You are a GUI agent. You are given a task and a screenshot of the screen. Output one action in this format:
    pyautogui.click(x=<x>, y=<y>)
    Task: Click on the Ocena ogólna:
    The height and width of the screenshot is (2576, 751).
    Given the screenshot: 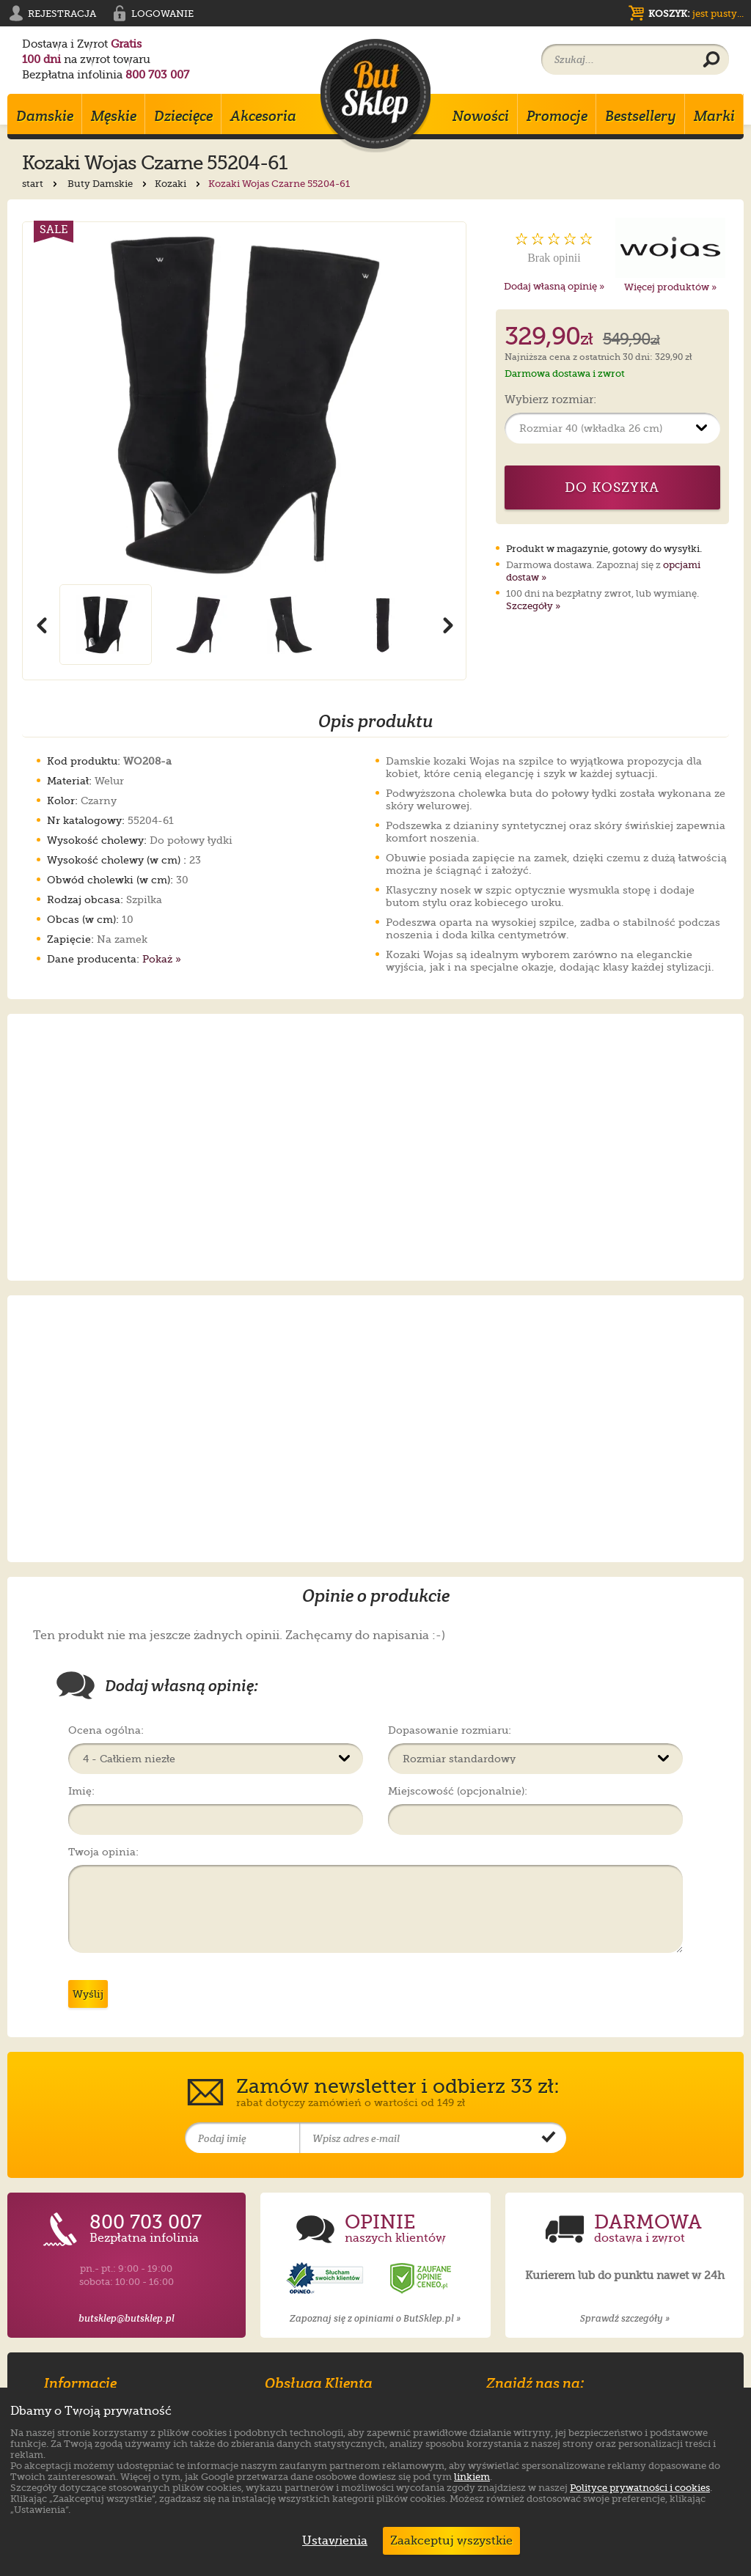 What is the action you would take?
    pyautogui.click(x=106, y=1730)
    